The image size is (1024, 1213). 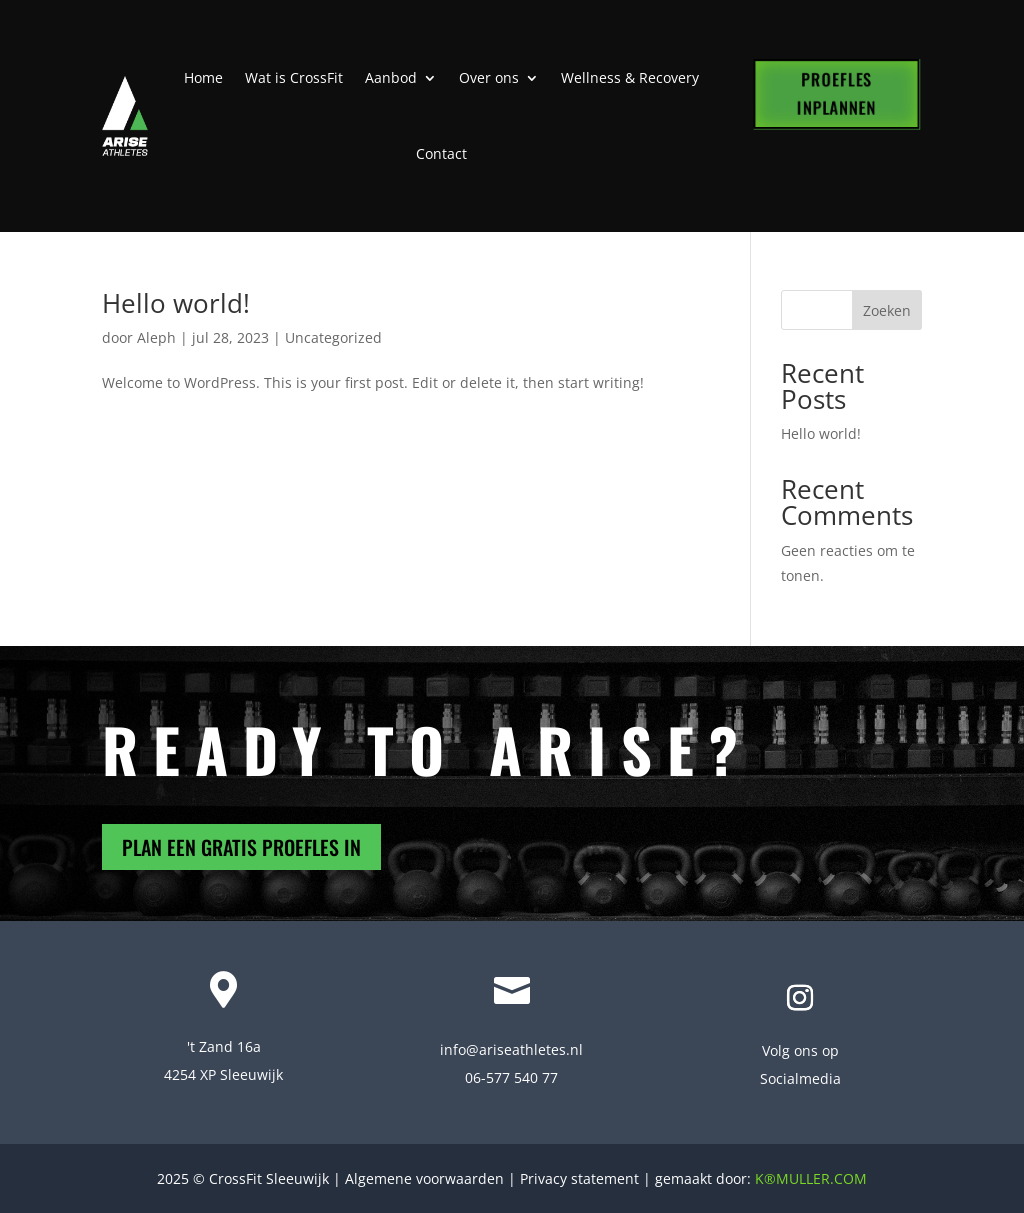 I want to click on Zoeken, so click(x=887, y=310).